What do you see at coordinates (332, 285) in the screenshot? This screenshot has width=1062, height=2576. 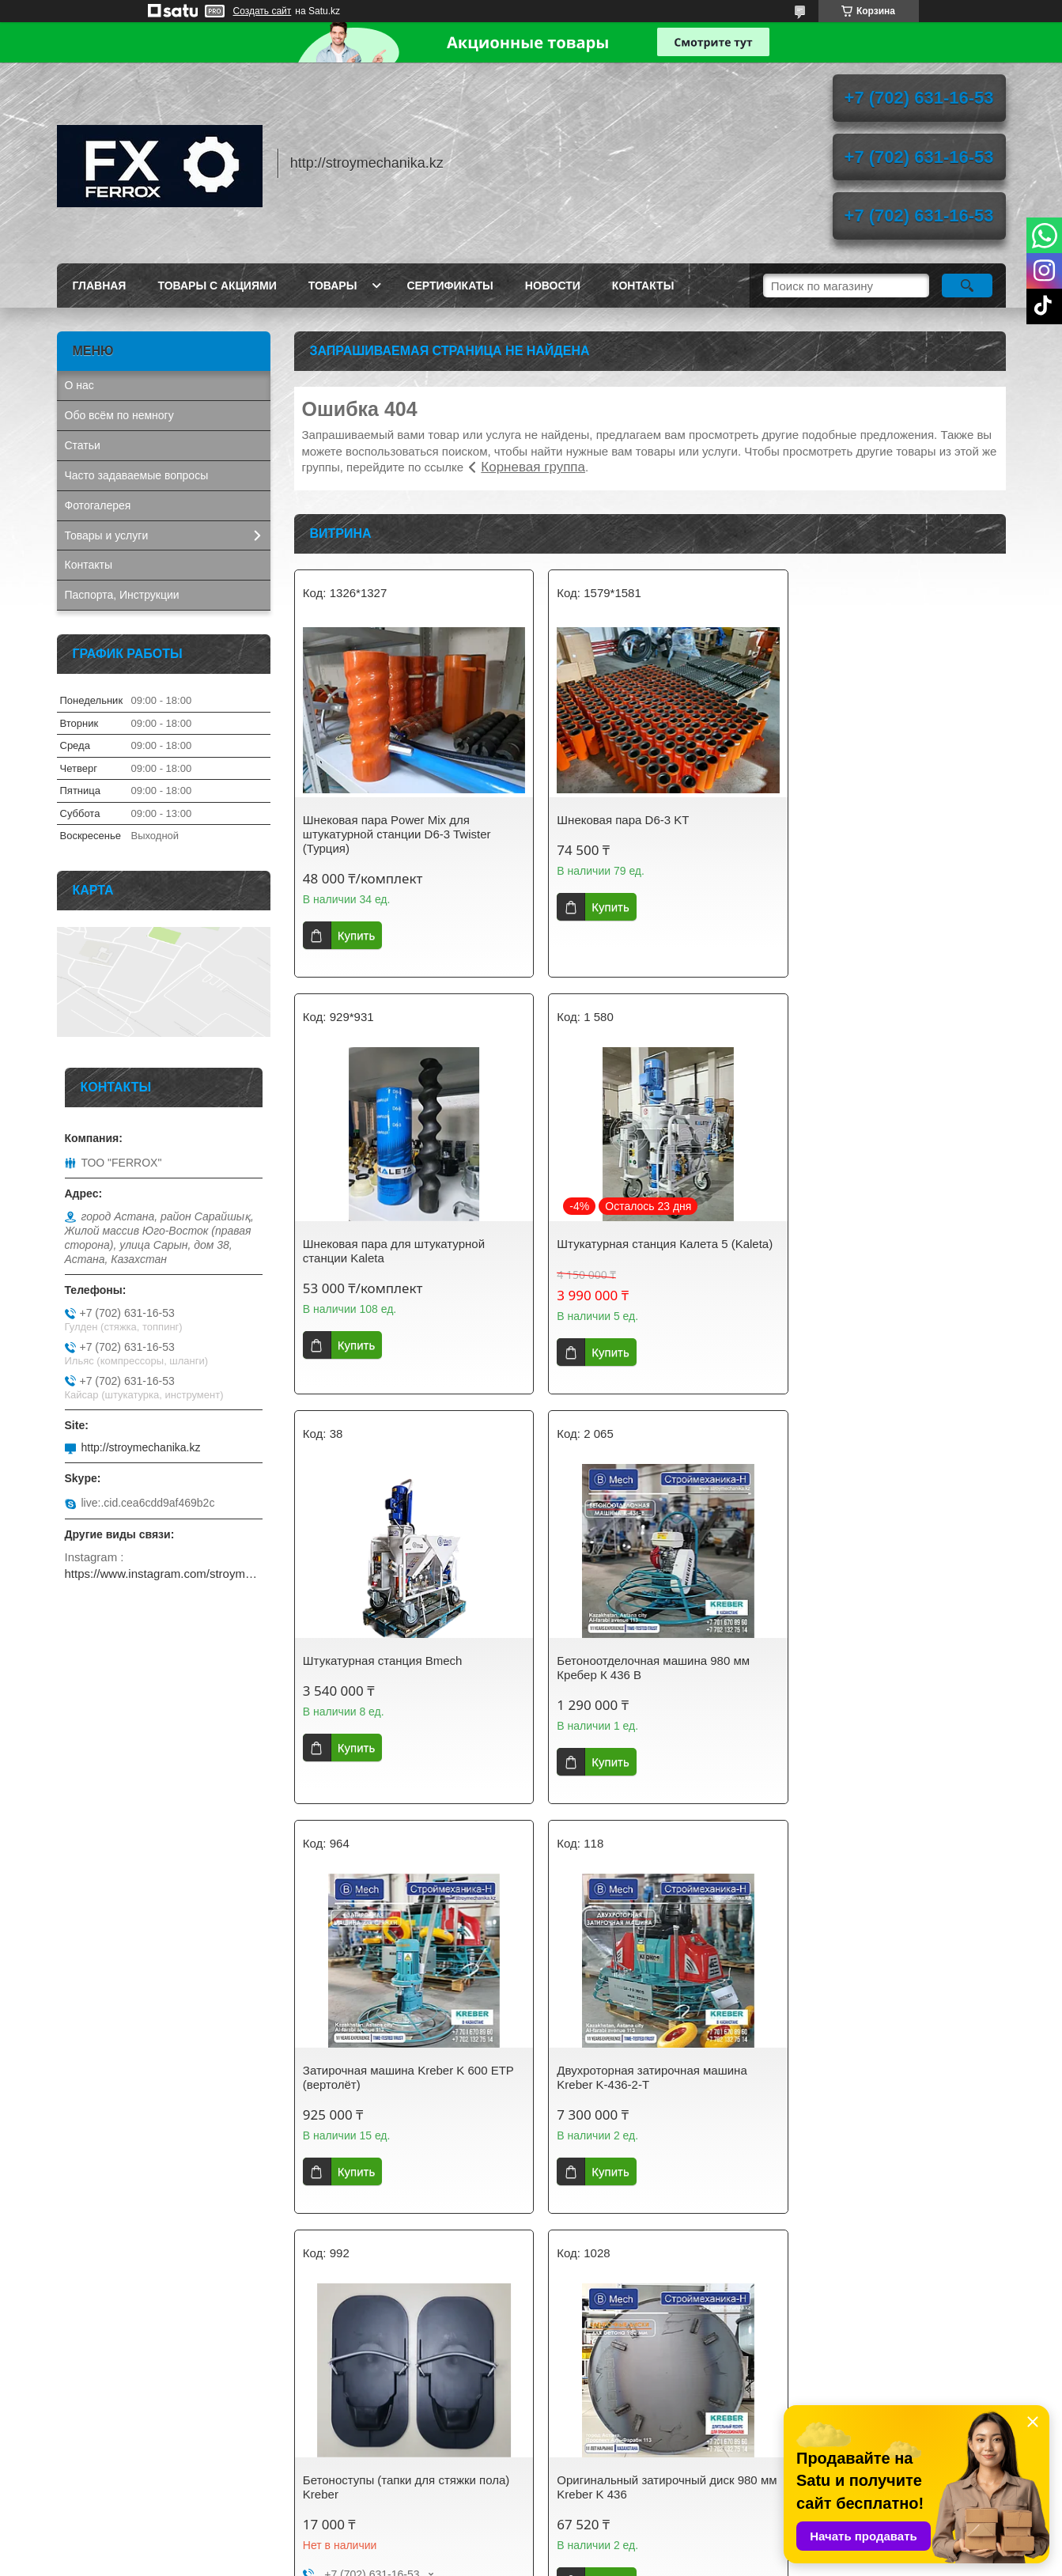 I see `Товары` at bounding box center [332, 285].